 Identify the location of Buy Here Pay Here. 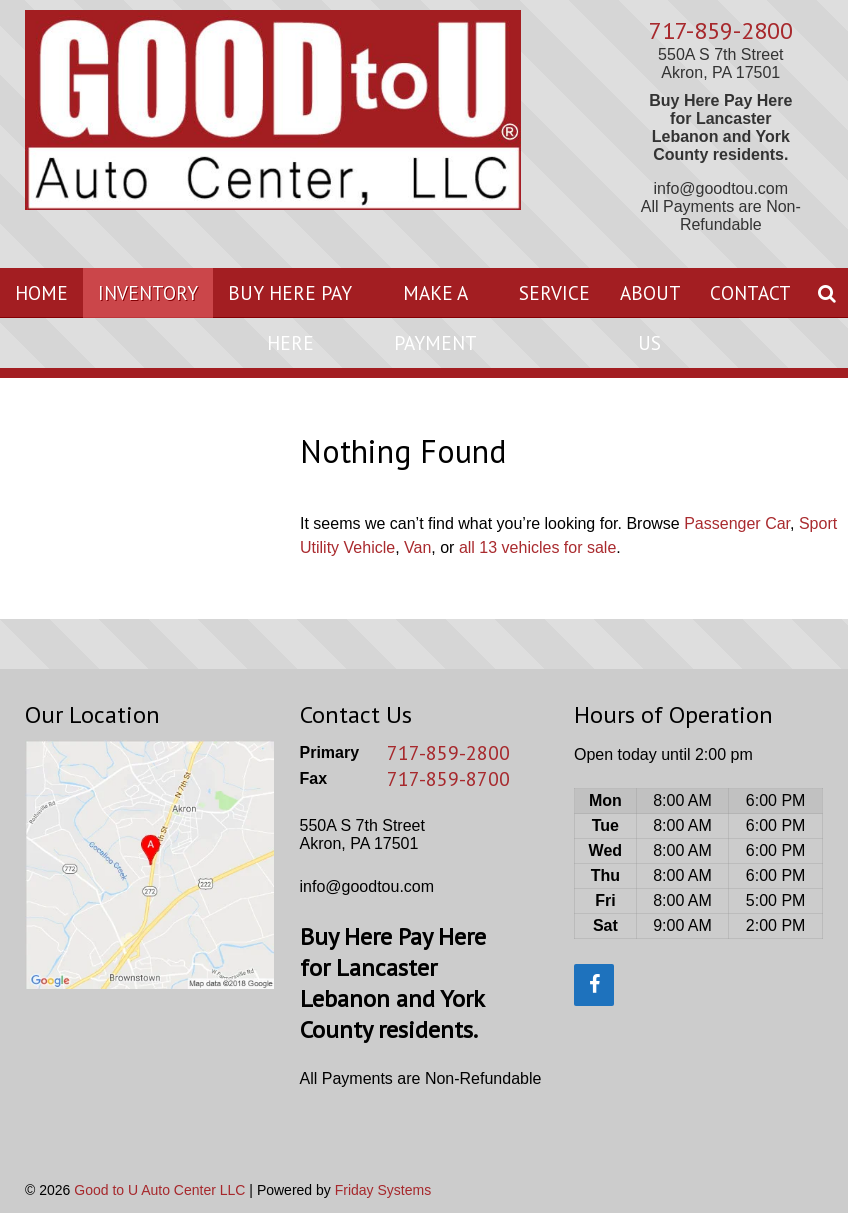
(290, 317).